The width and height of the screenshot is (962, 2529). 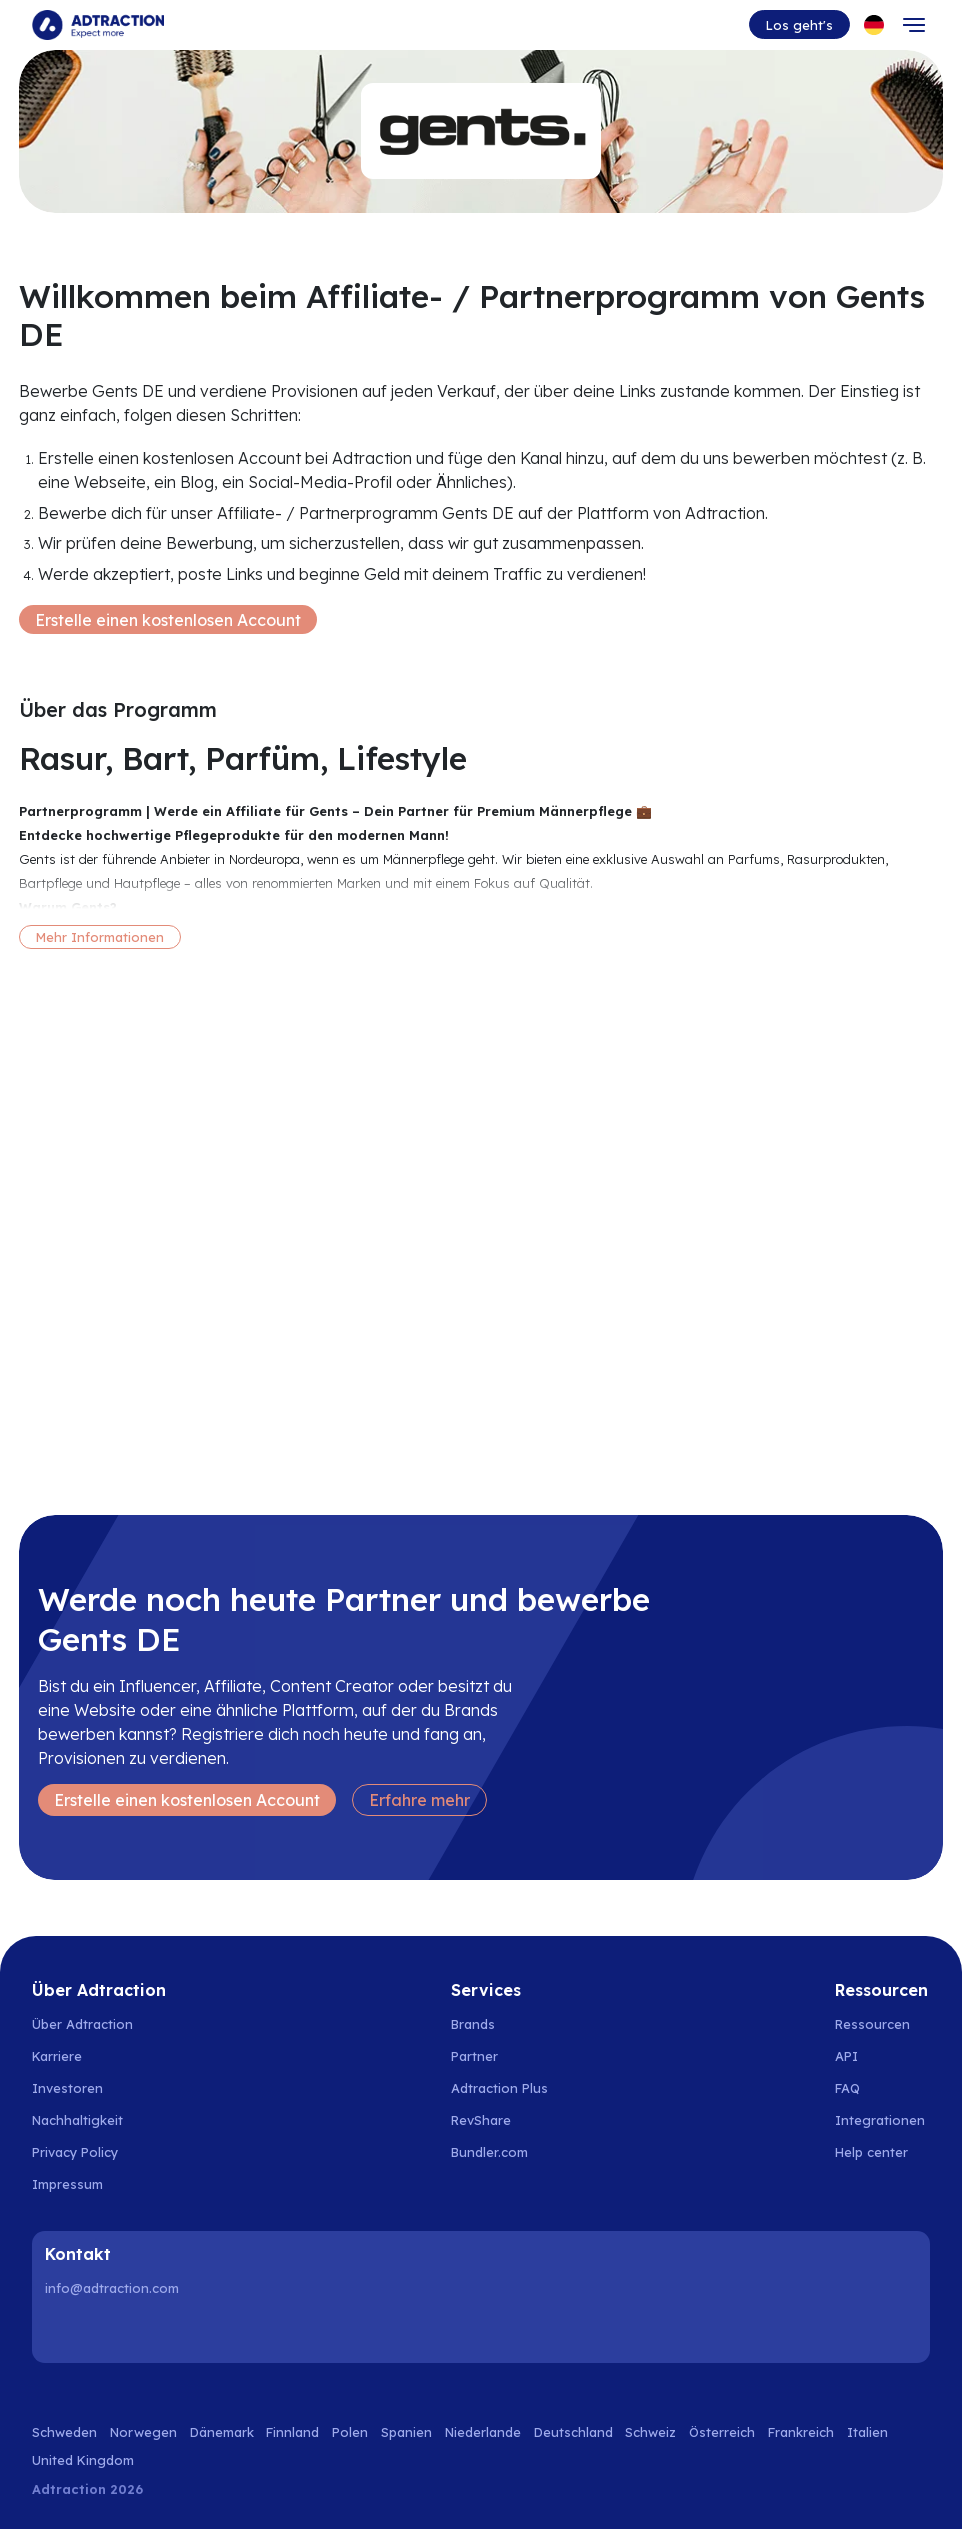 What do you see at coordinates (98, 25) in the screenshot?
I see `[Go to home page]` at bounding box center [98, 25].